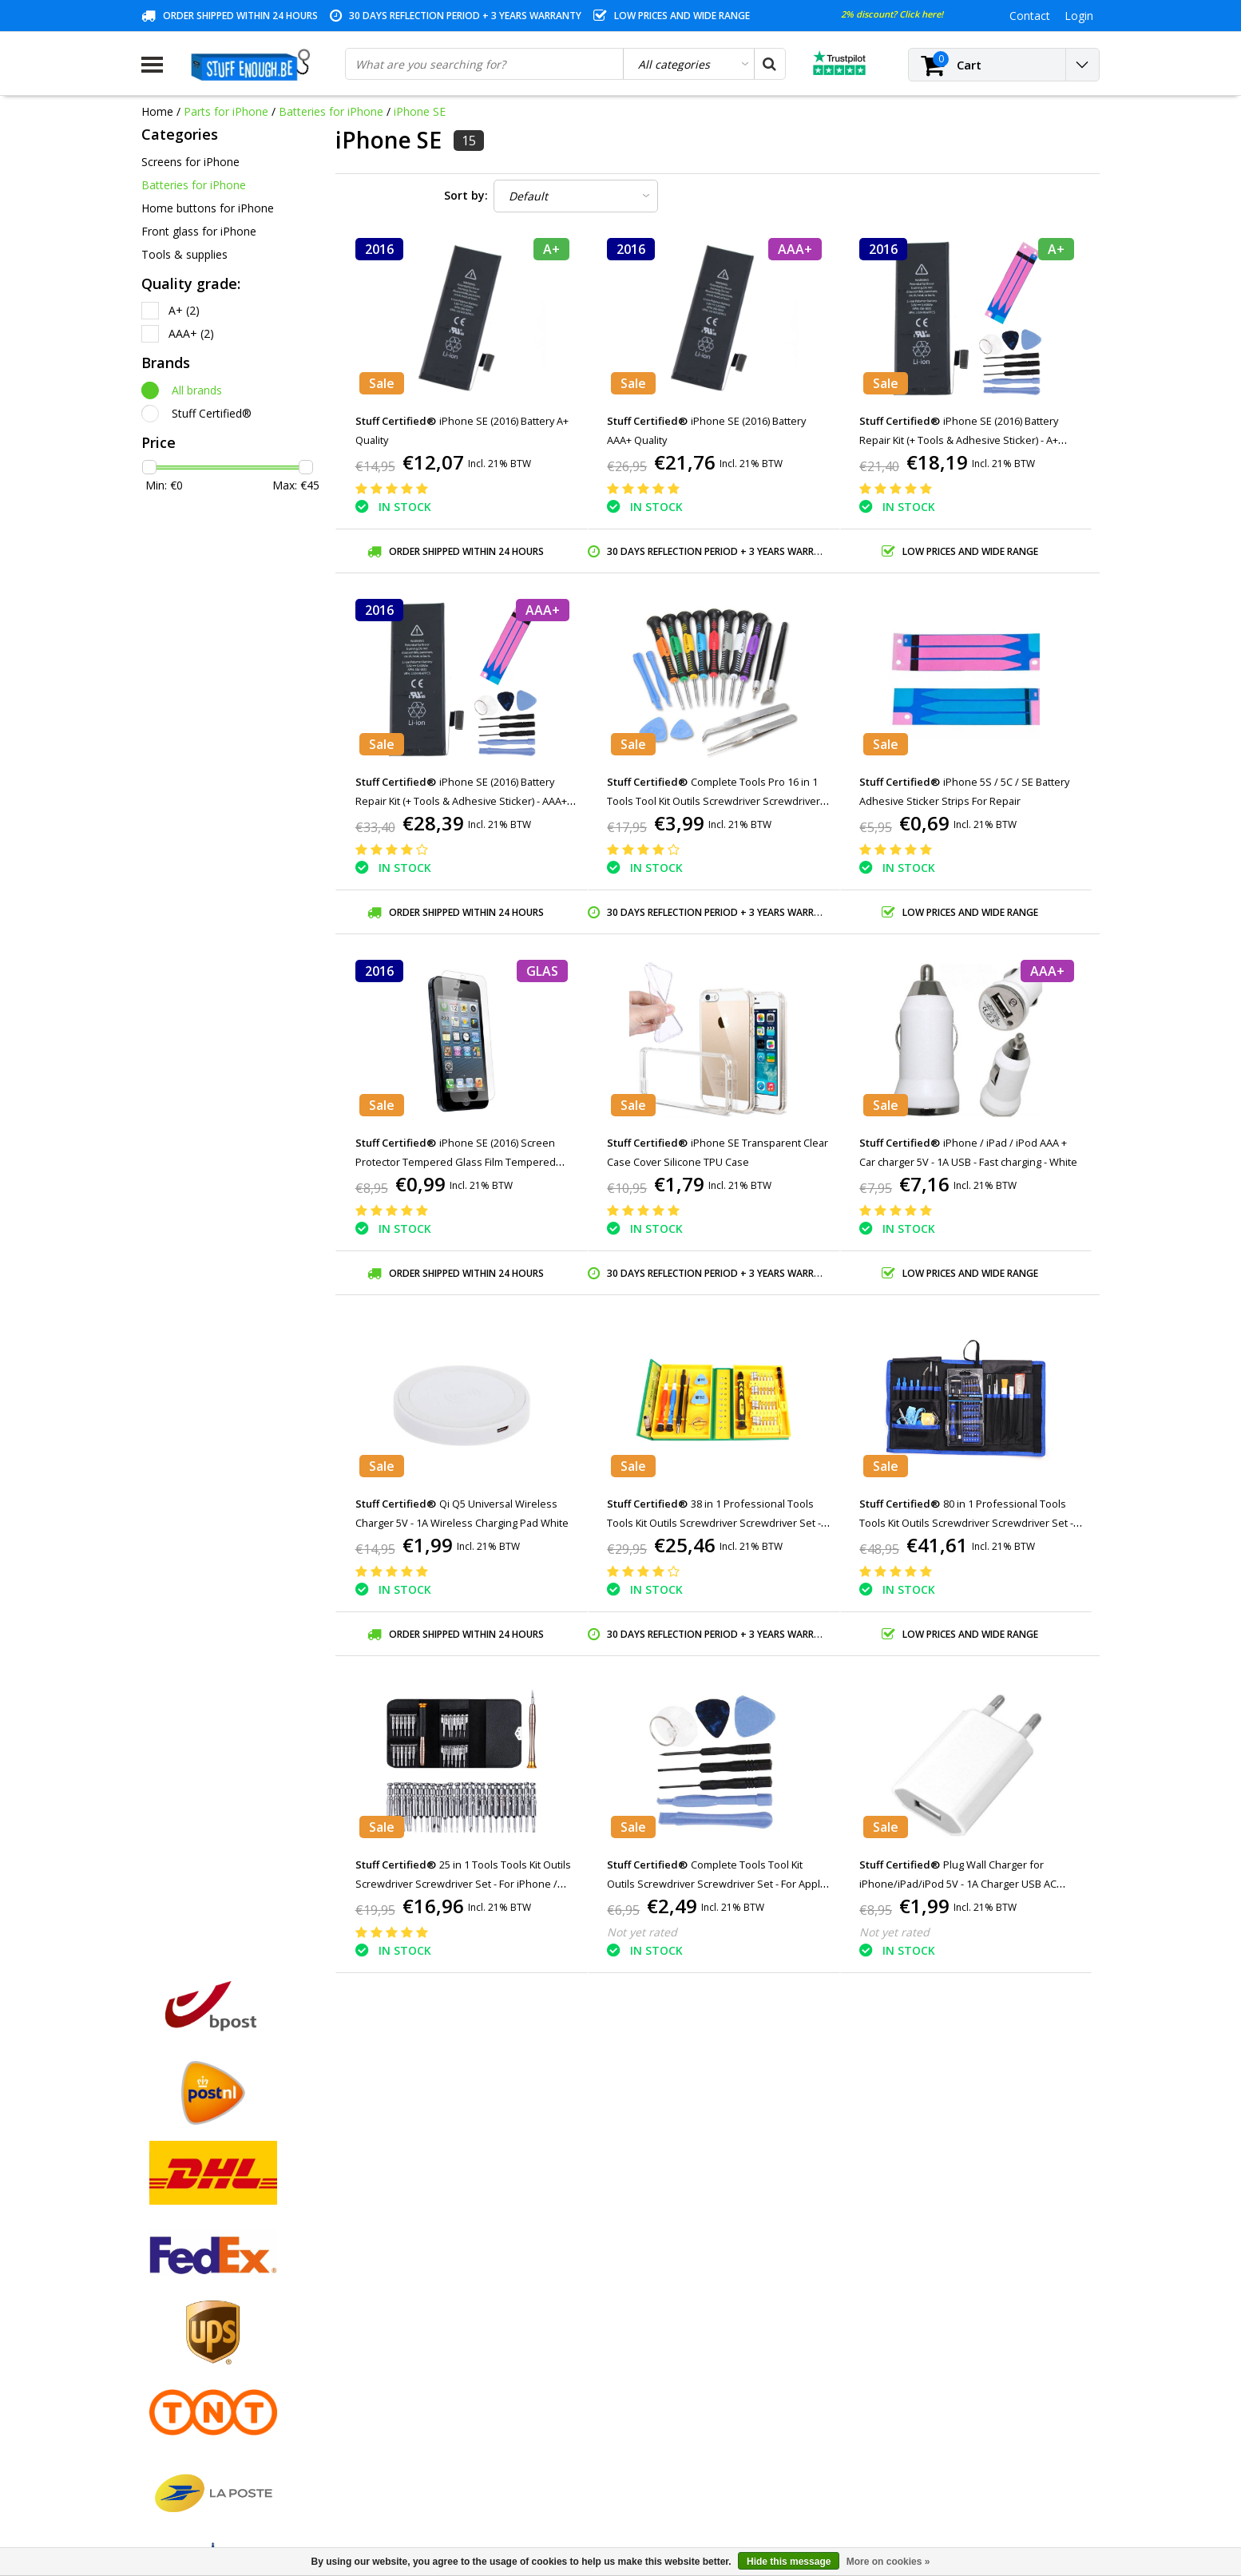  I want to click on AAA+ (2), so click(191, 333).